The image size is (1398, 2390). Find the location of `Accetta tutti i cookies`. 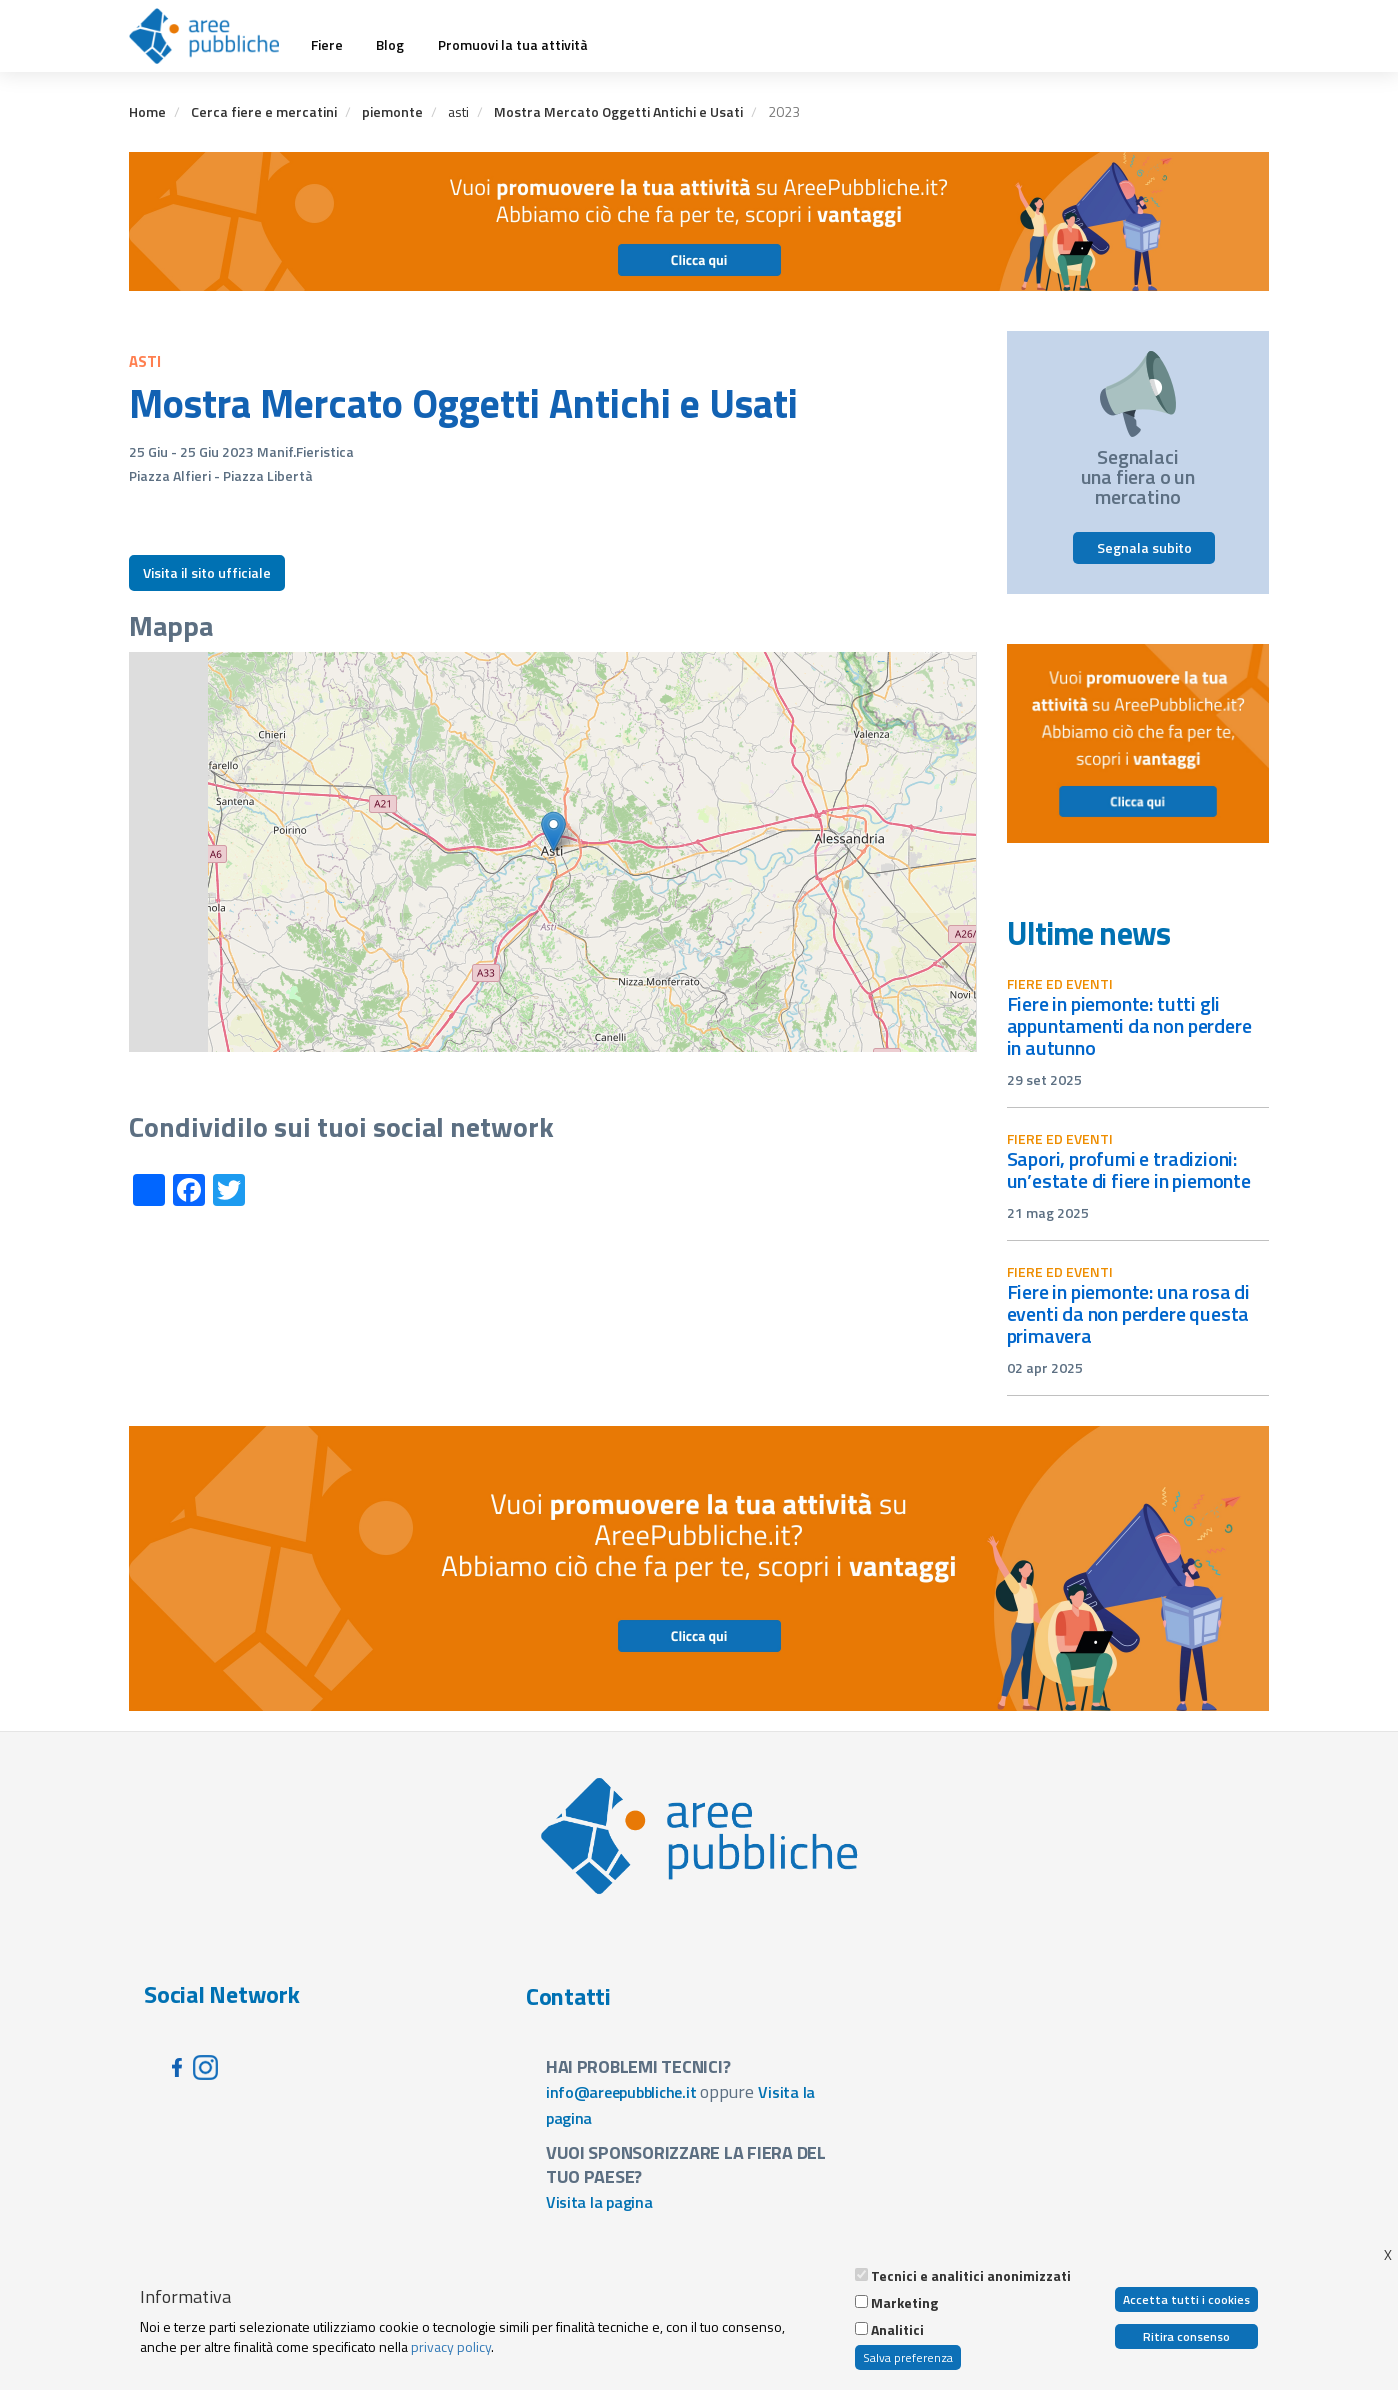

Accetta tutti i cookies is located at coordinates (1186, 2299).